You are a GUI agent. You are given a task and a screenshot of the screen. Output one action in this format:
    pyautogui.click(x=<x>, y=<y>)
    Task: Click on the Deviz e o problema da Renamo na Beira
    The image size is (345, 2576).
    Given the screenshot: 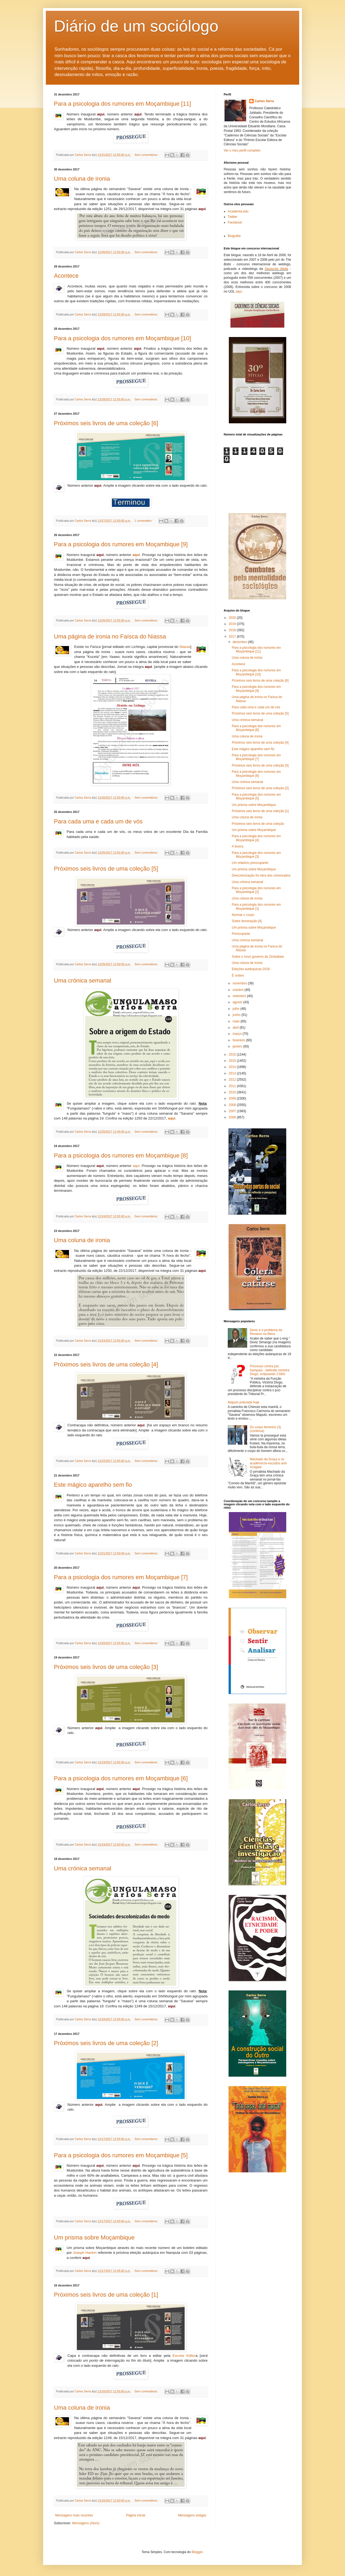 What is the action you would take?
    pyautogui.click(x=266, y=1332)
    